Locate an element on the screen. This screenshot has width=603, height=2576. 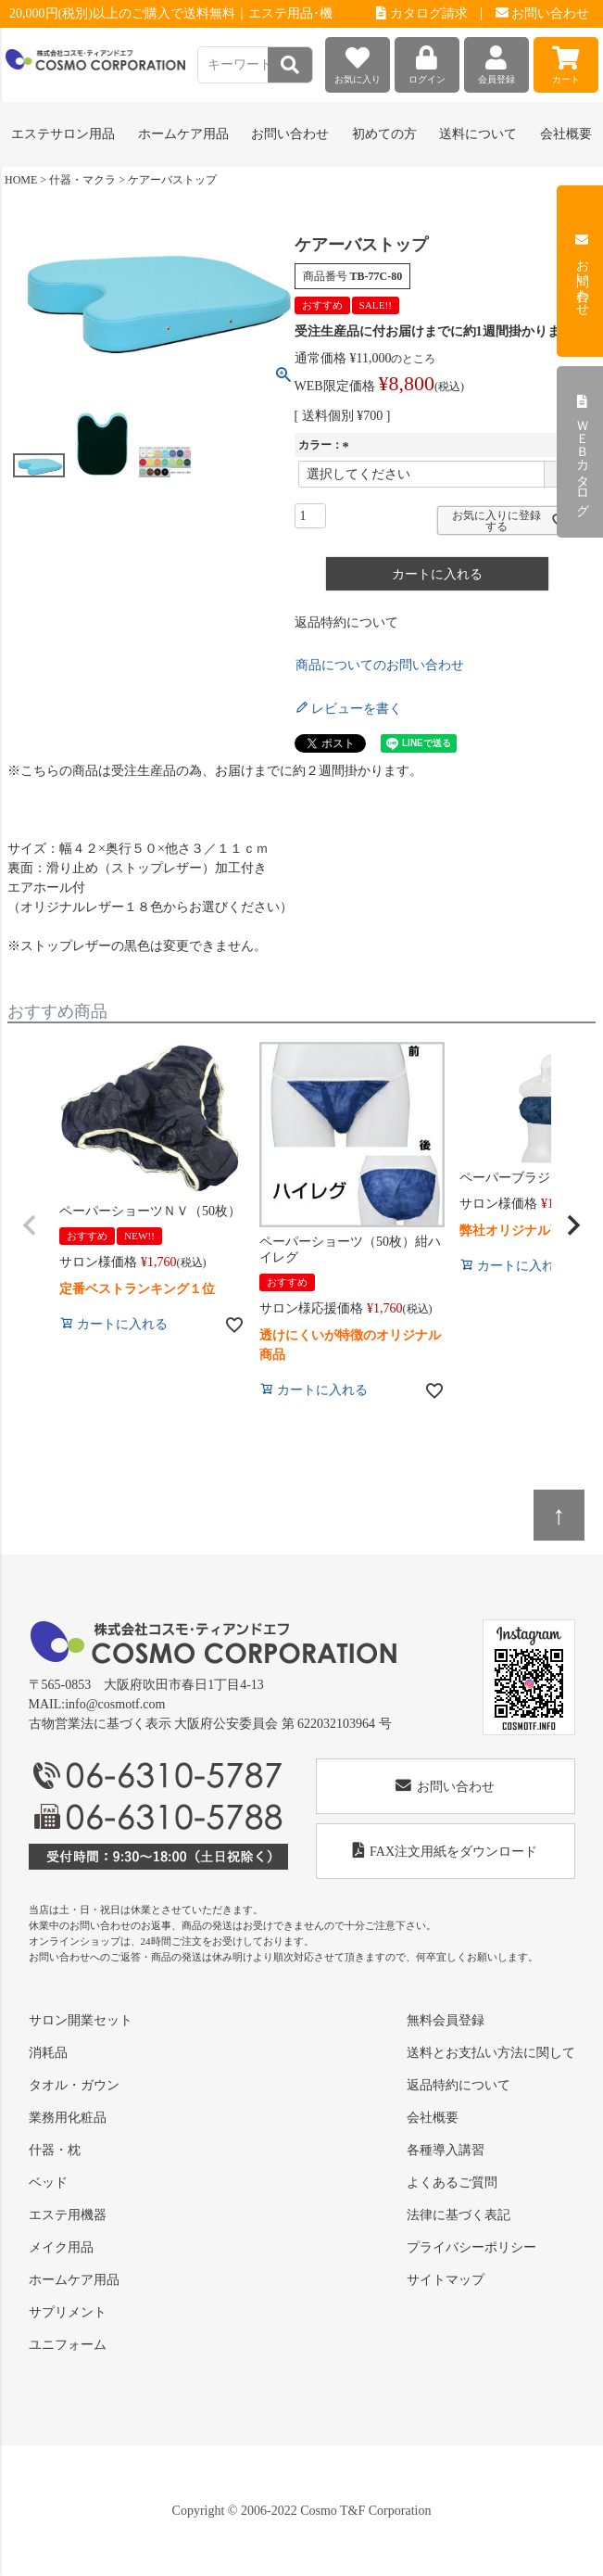
info@cosmotf.com is located at coordinates (115, 1704).